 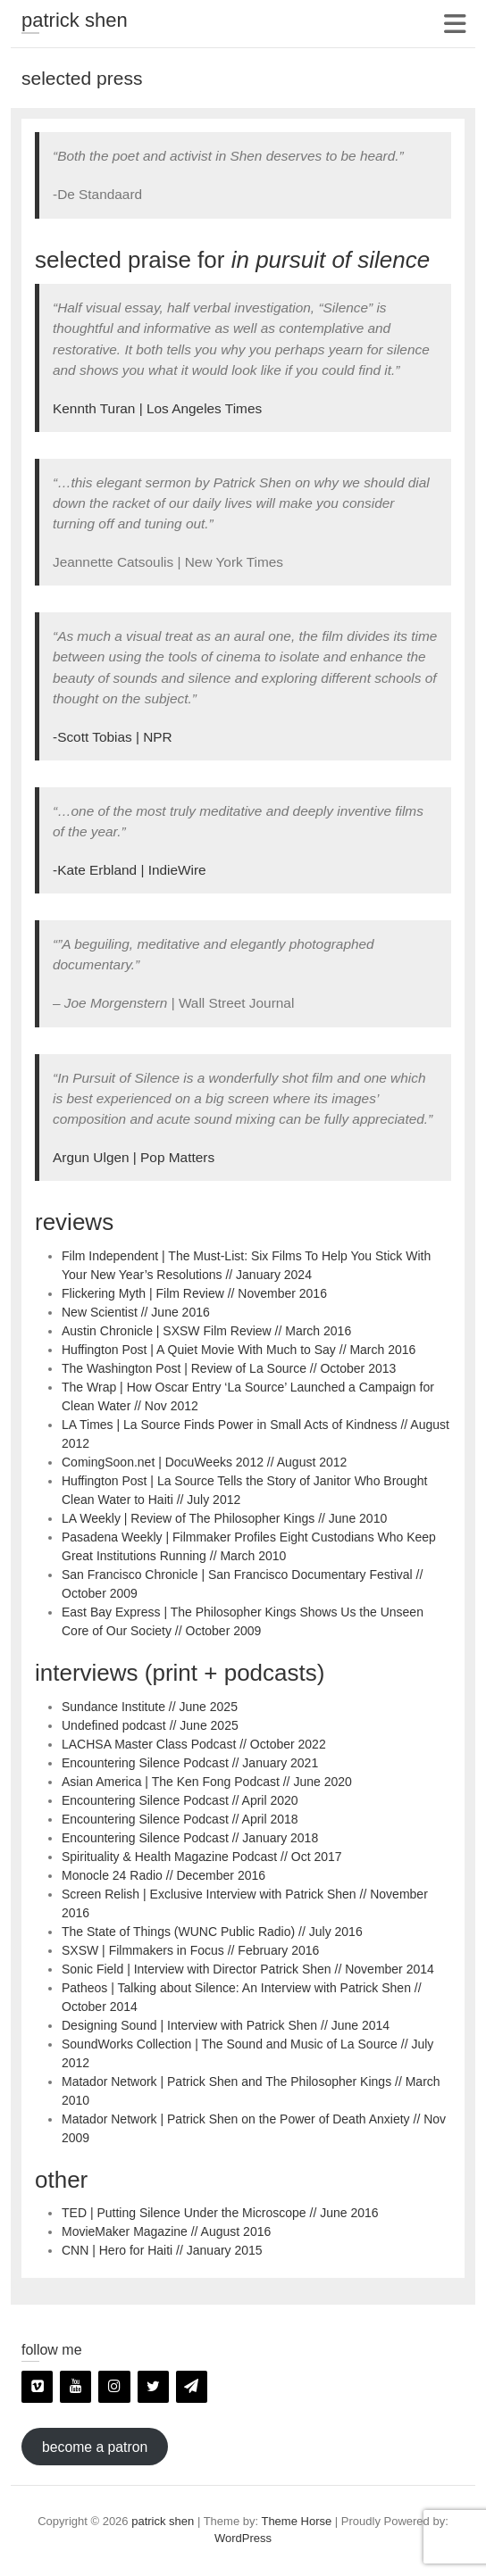 What do you see at coordinates (133, 1157) in the screenshot?
I see `Argun Ulgen | Pop Matters` at bounding box center [133, 1157].